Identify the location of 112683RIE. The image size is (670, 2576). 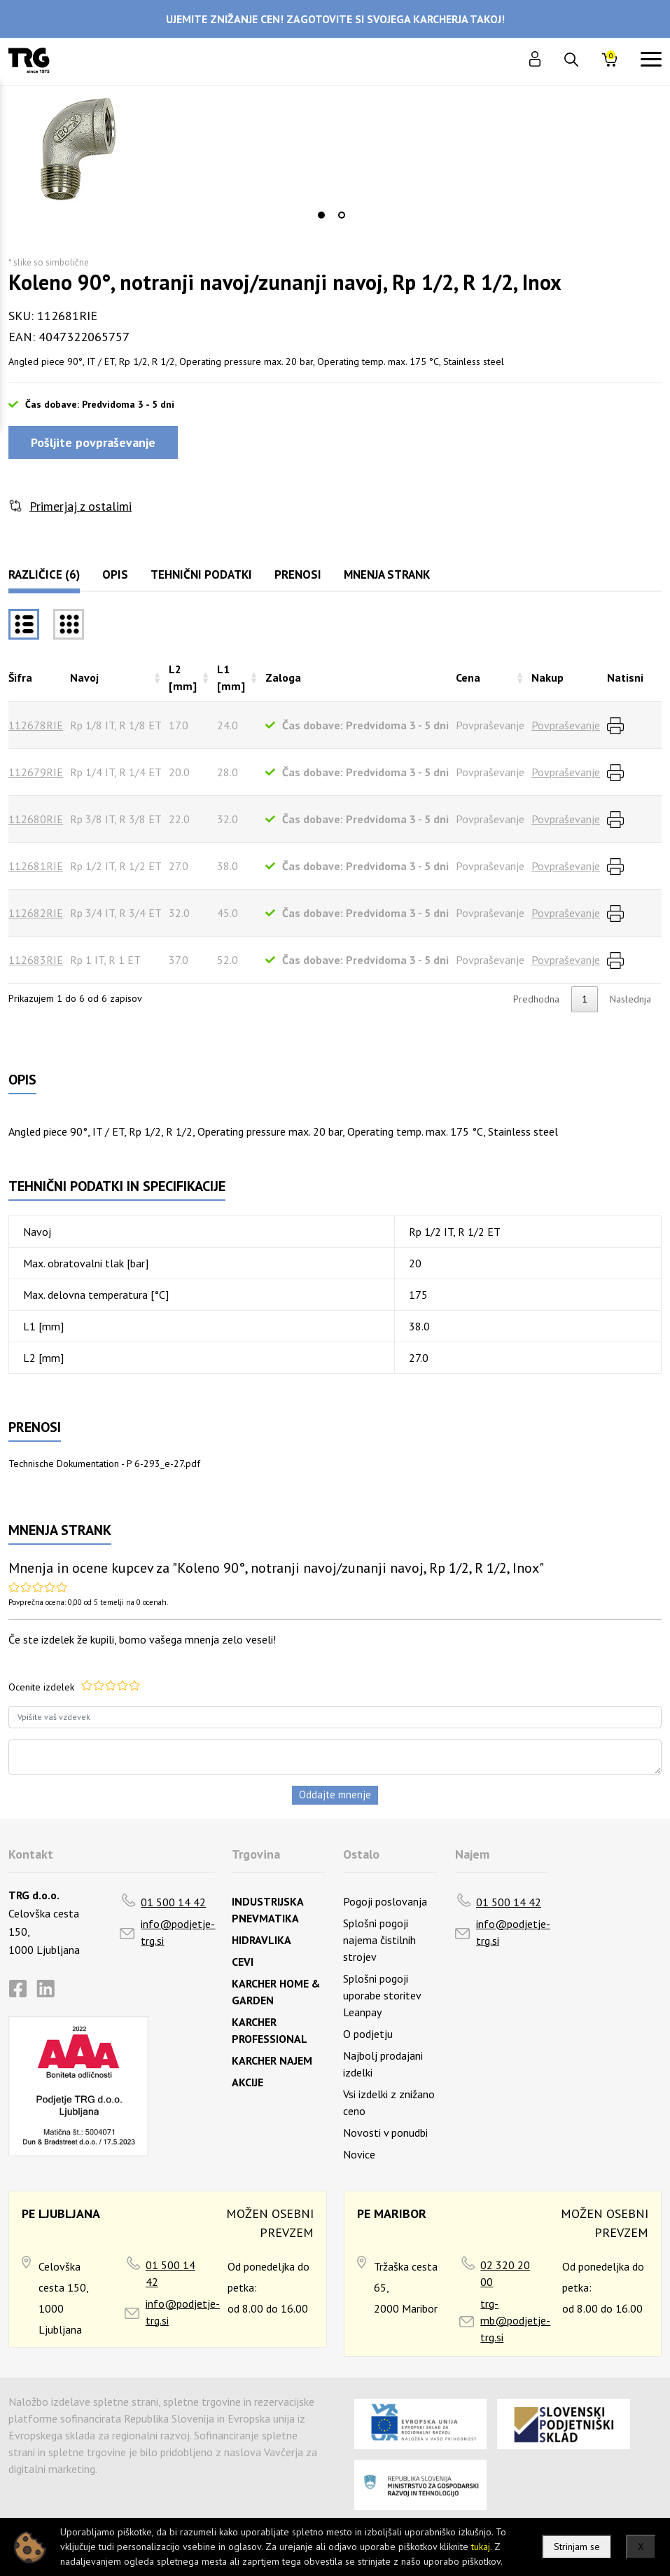
(35, 960).